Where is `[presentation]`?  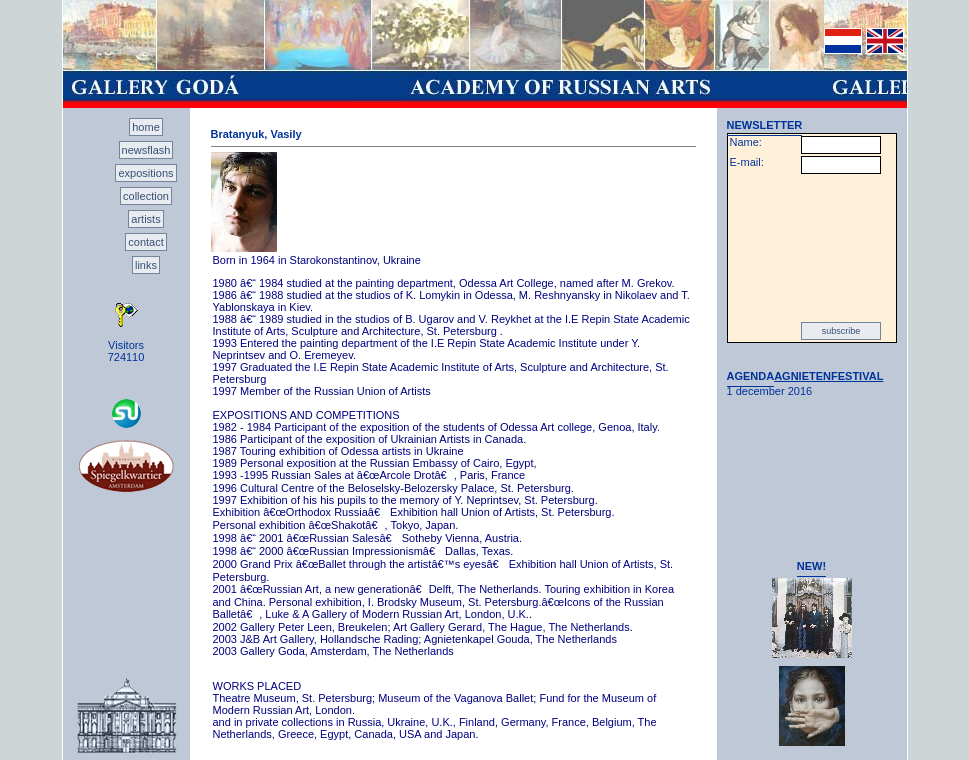
[presentation] is located at coordinates (812, 248).